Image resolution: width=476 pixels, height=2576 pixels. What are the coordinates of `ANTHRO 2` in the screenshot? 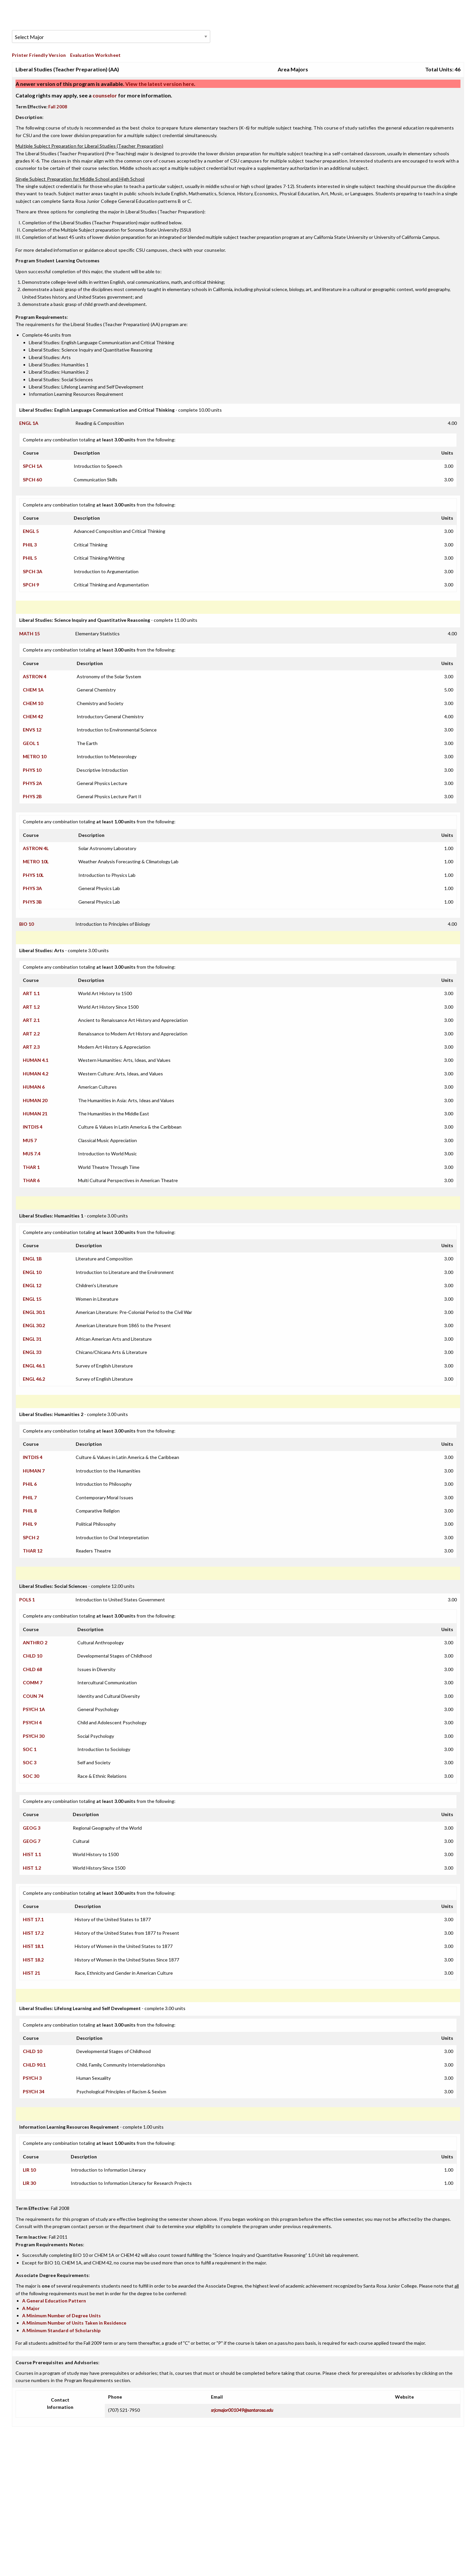 It's located at (35, 1642).